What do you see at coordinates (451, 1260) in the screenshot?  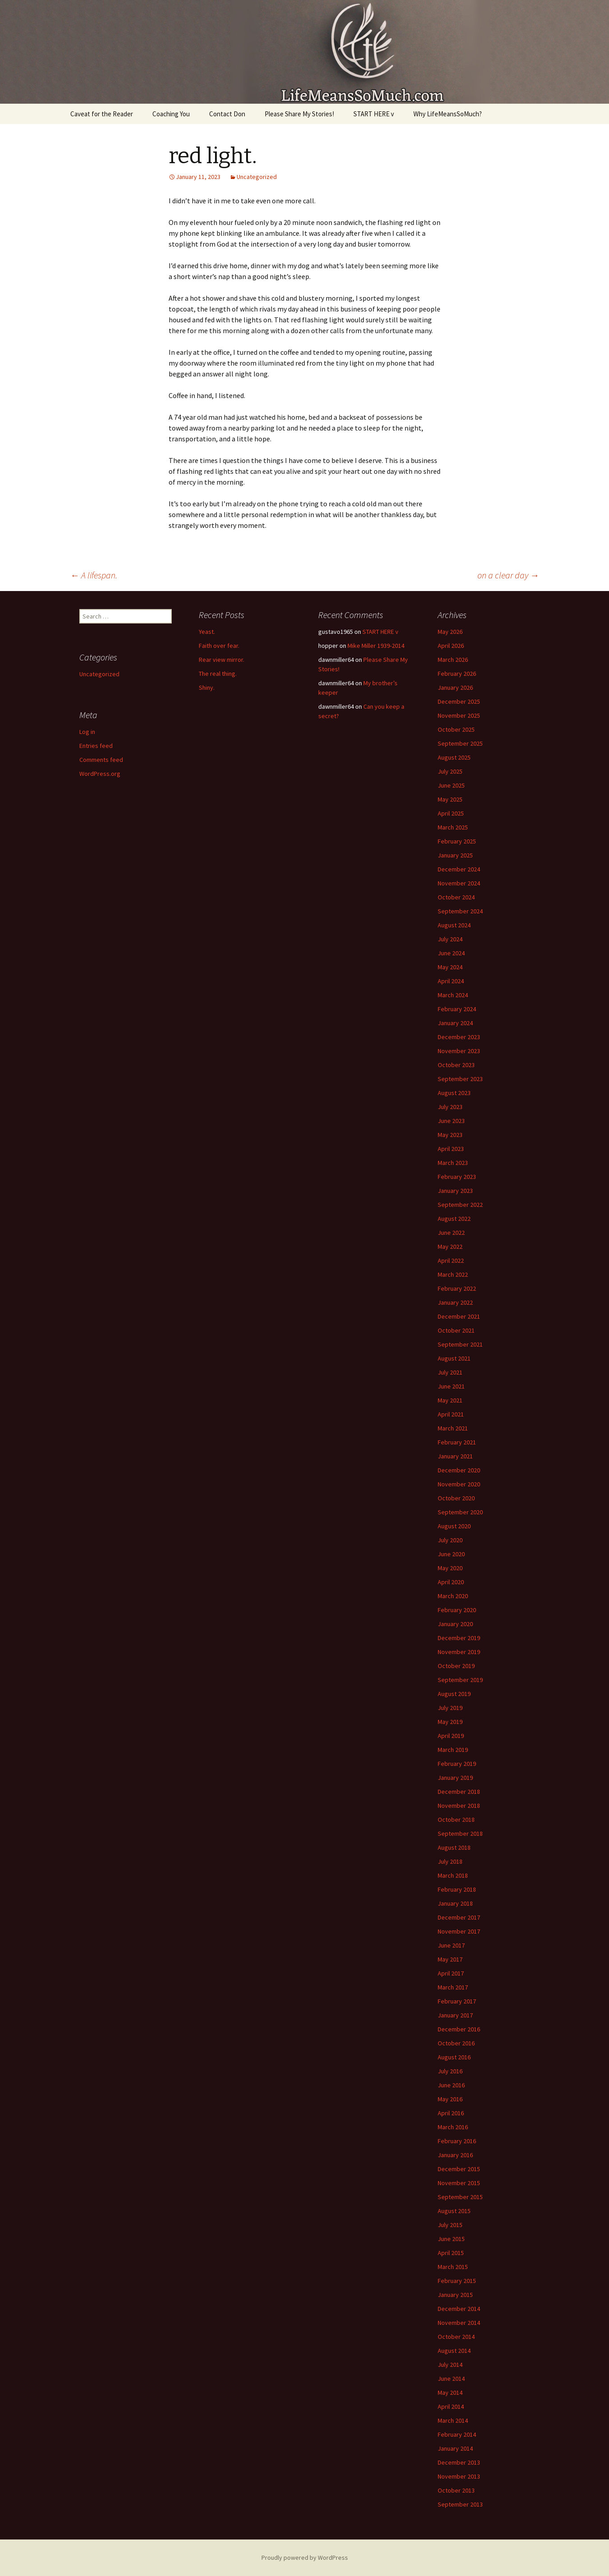 I see `April 2022` at bounding box center [451, 1260].